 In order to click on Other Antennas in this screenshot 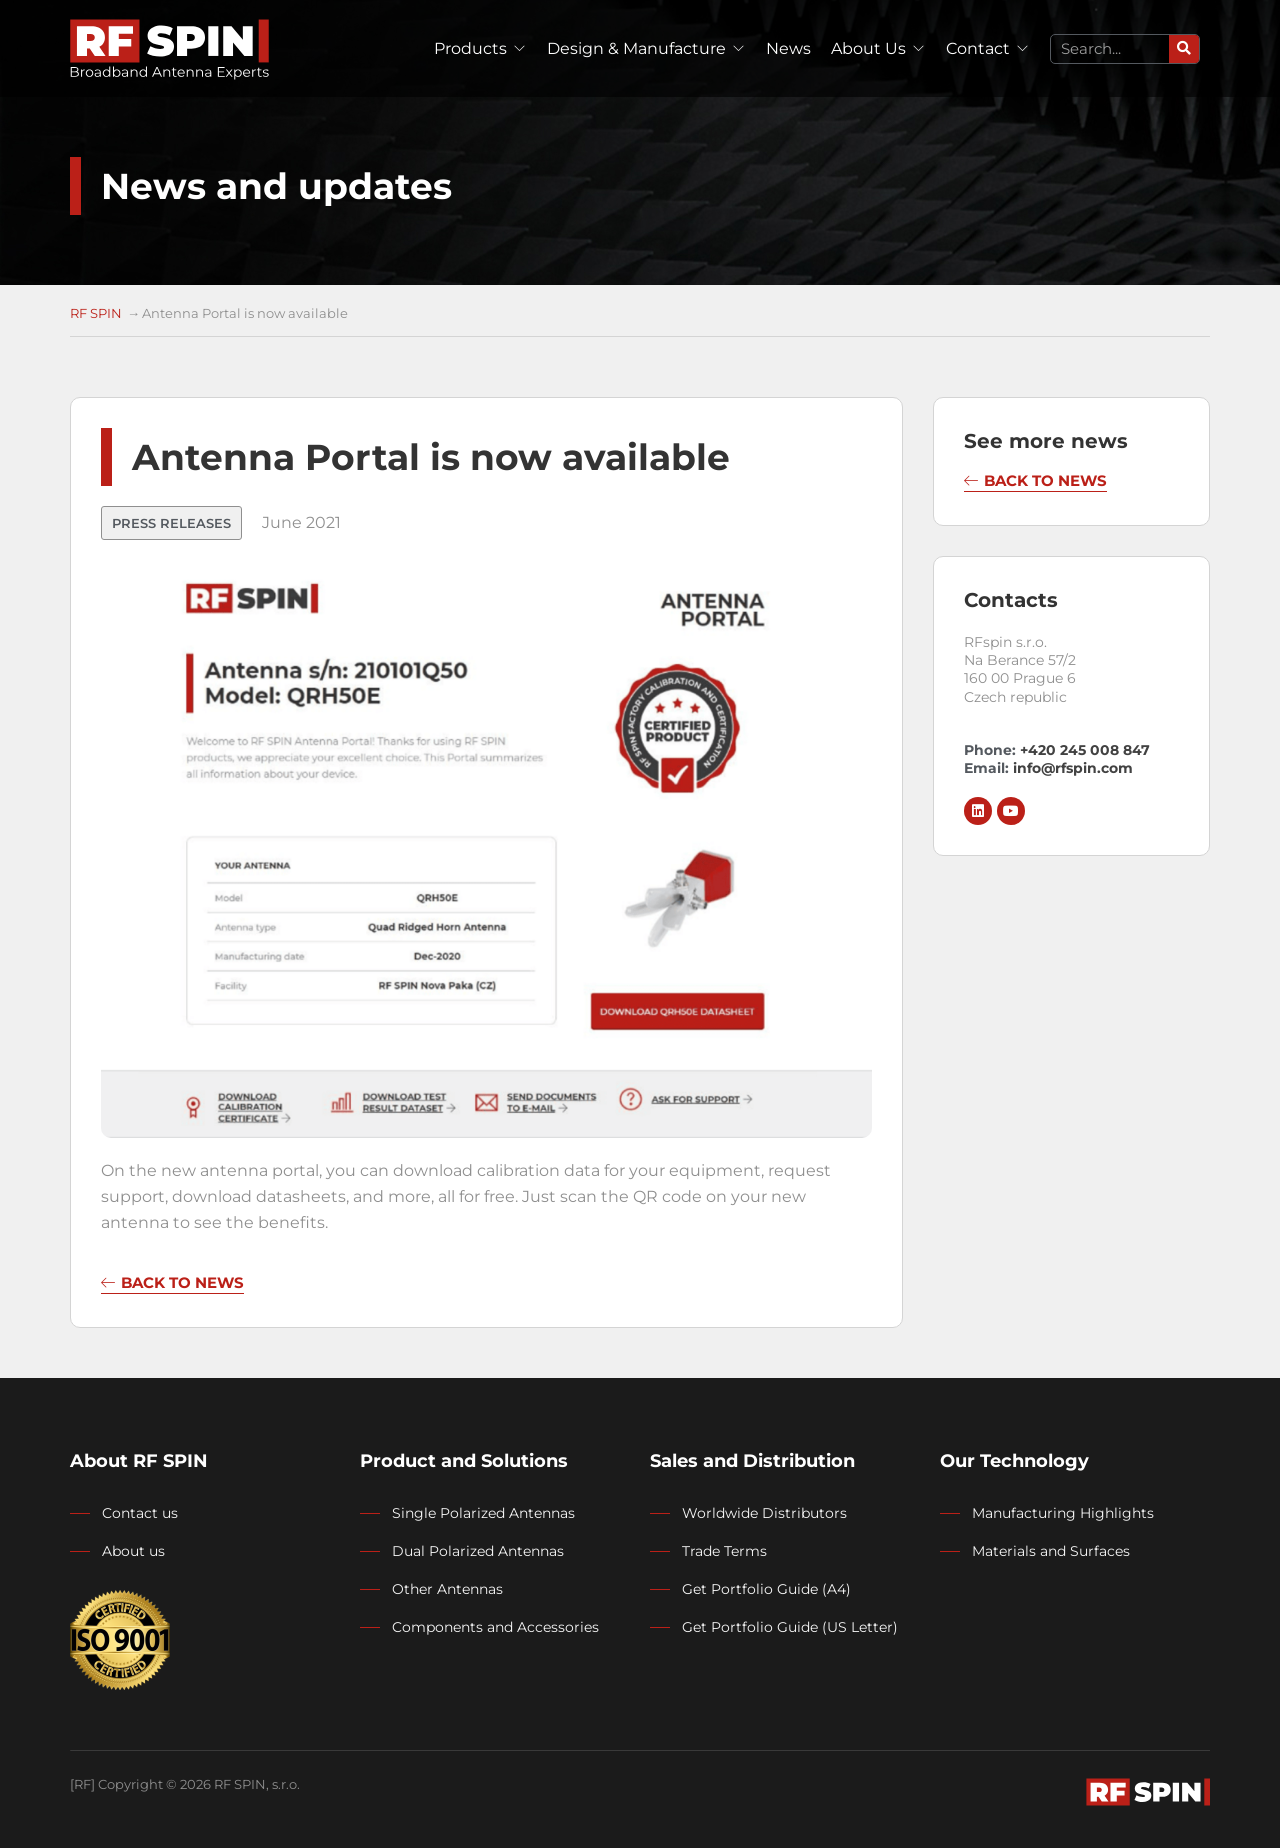, I will do `click(447, 1589)`.